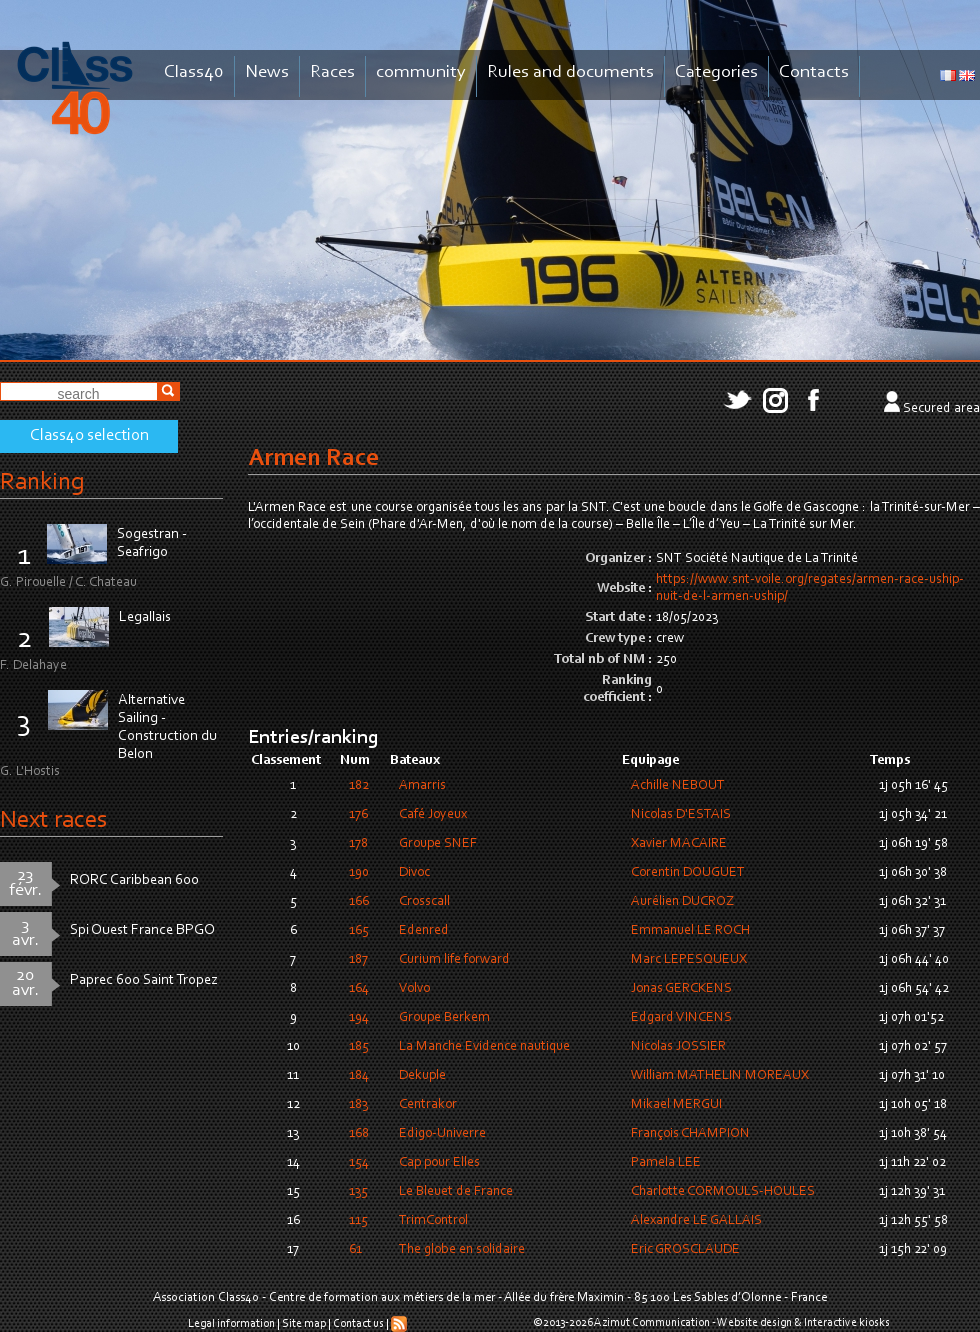 This screenshot has width=980, height=1332. Describe the element at coordinates (681, 1018) in the screenshot. I see `Edgard VINCENS` at that location.